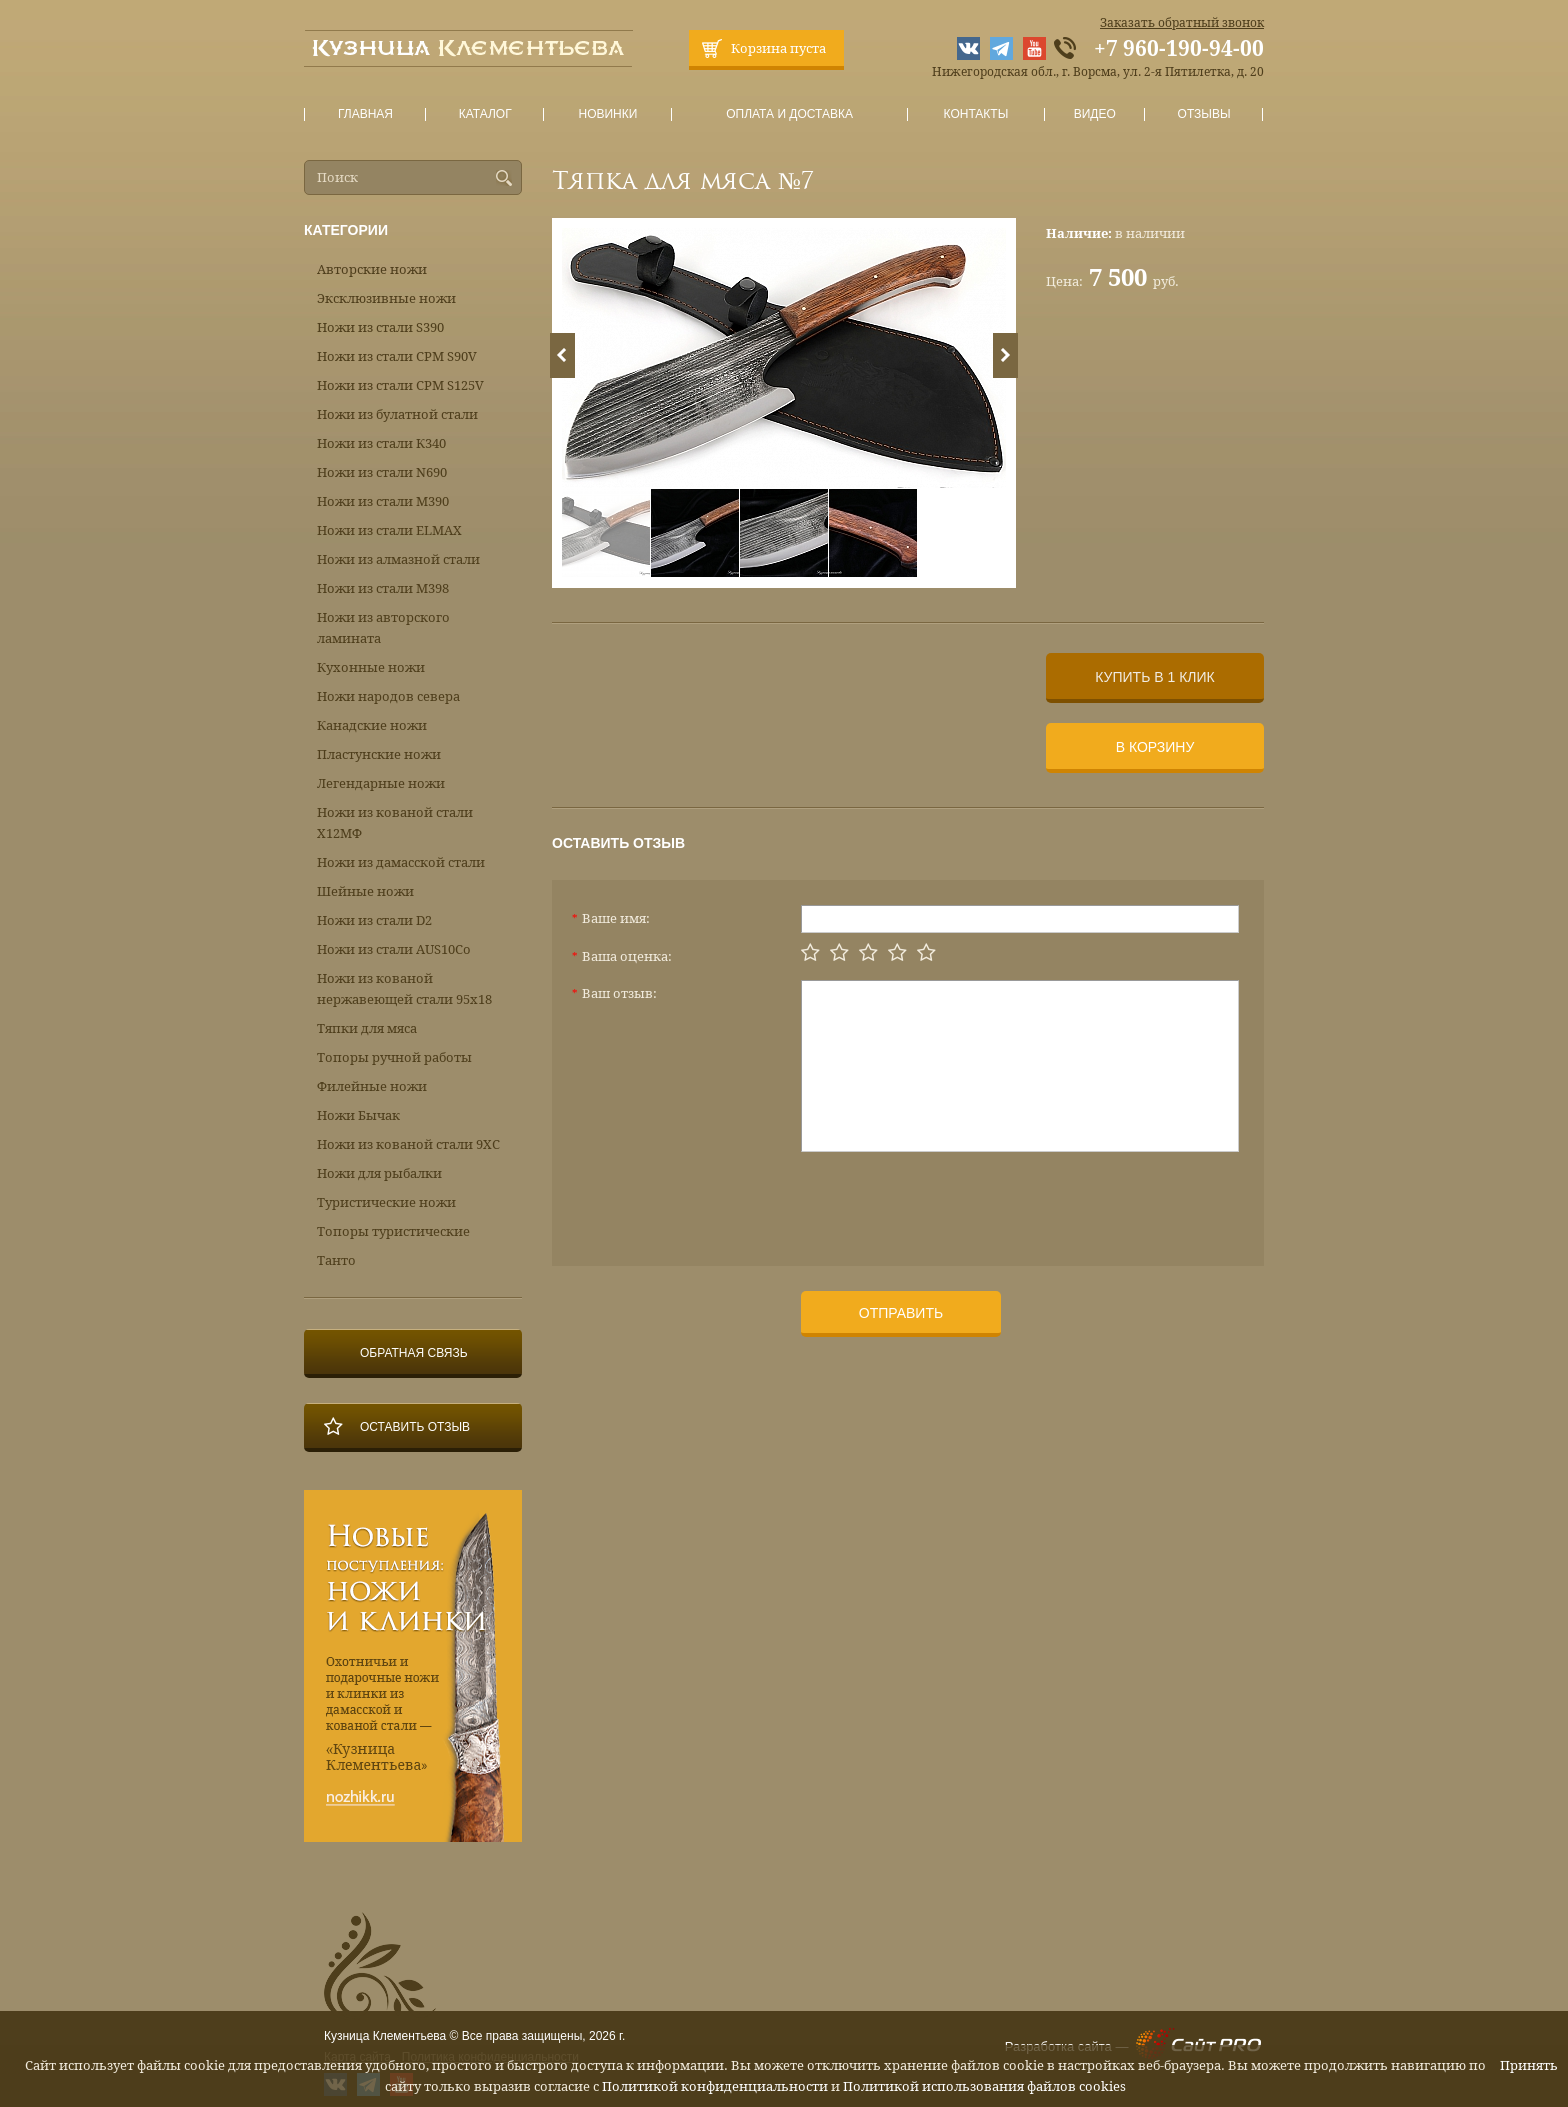  What do you see at coordinates (485, 114) in the screenshot?
I see `Каталог` at bounding box center [485, 114].